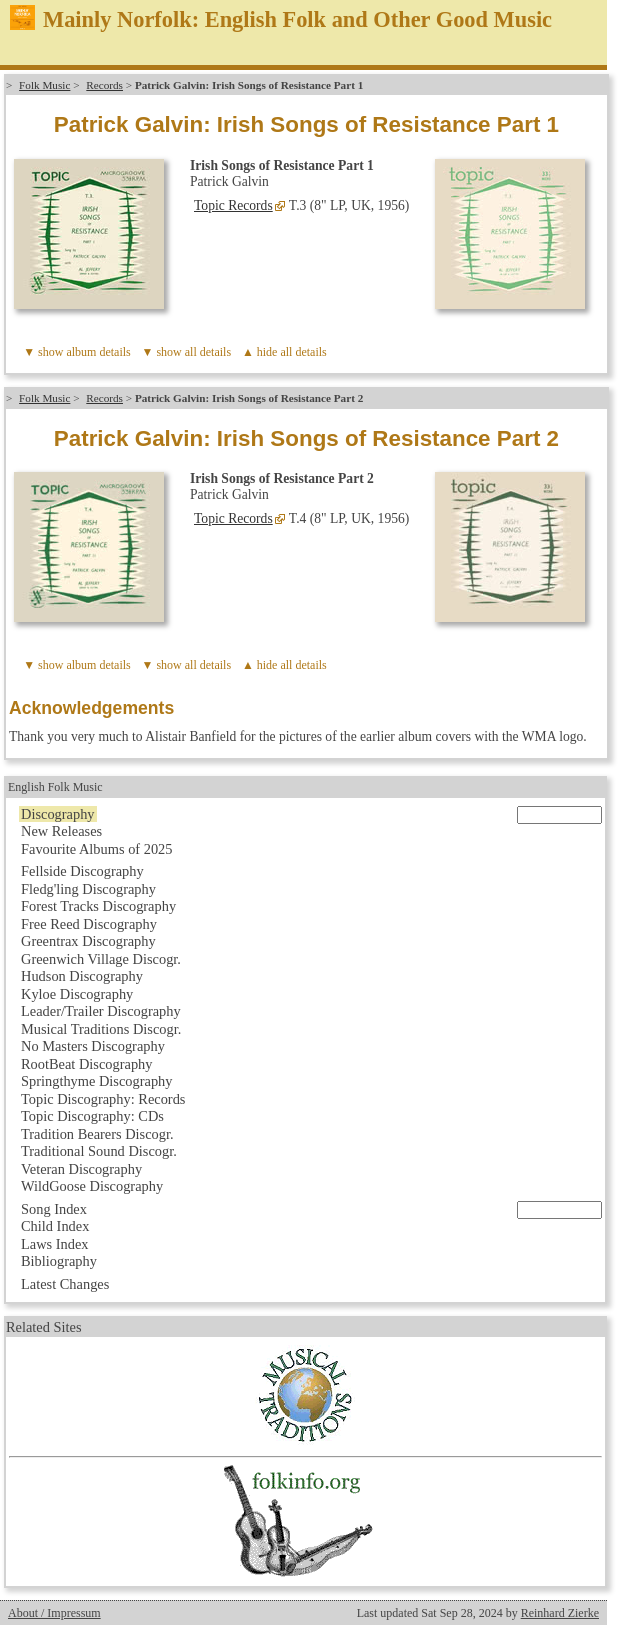 This screenshot has height=1625, width=627. What do you see at coordinates (54, 1209) in the screenshot?
I see `Song Index` at bounding box center [54, 1209].